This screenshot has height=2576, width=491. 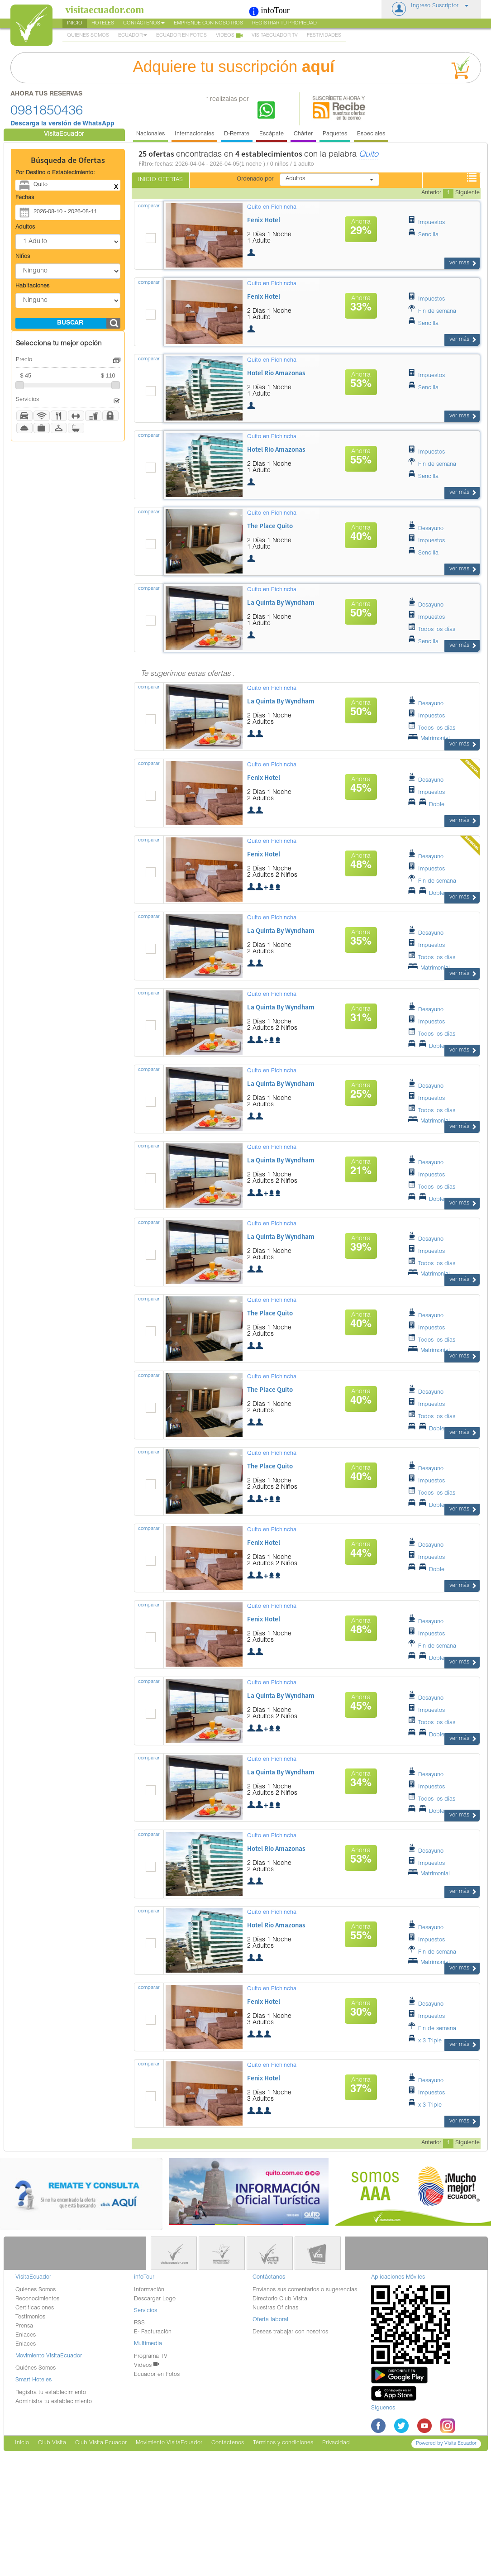 What do you see at coordinates (181, 35) in the screenshot?
I see `Ecuador en Fotos` at bounding box center [181, 35].